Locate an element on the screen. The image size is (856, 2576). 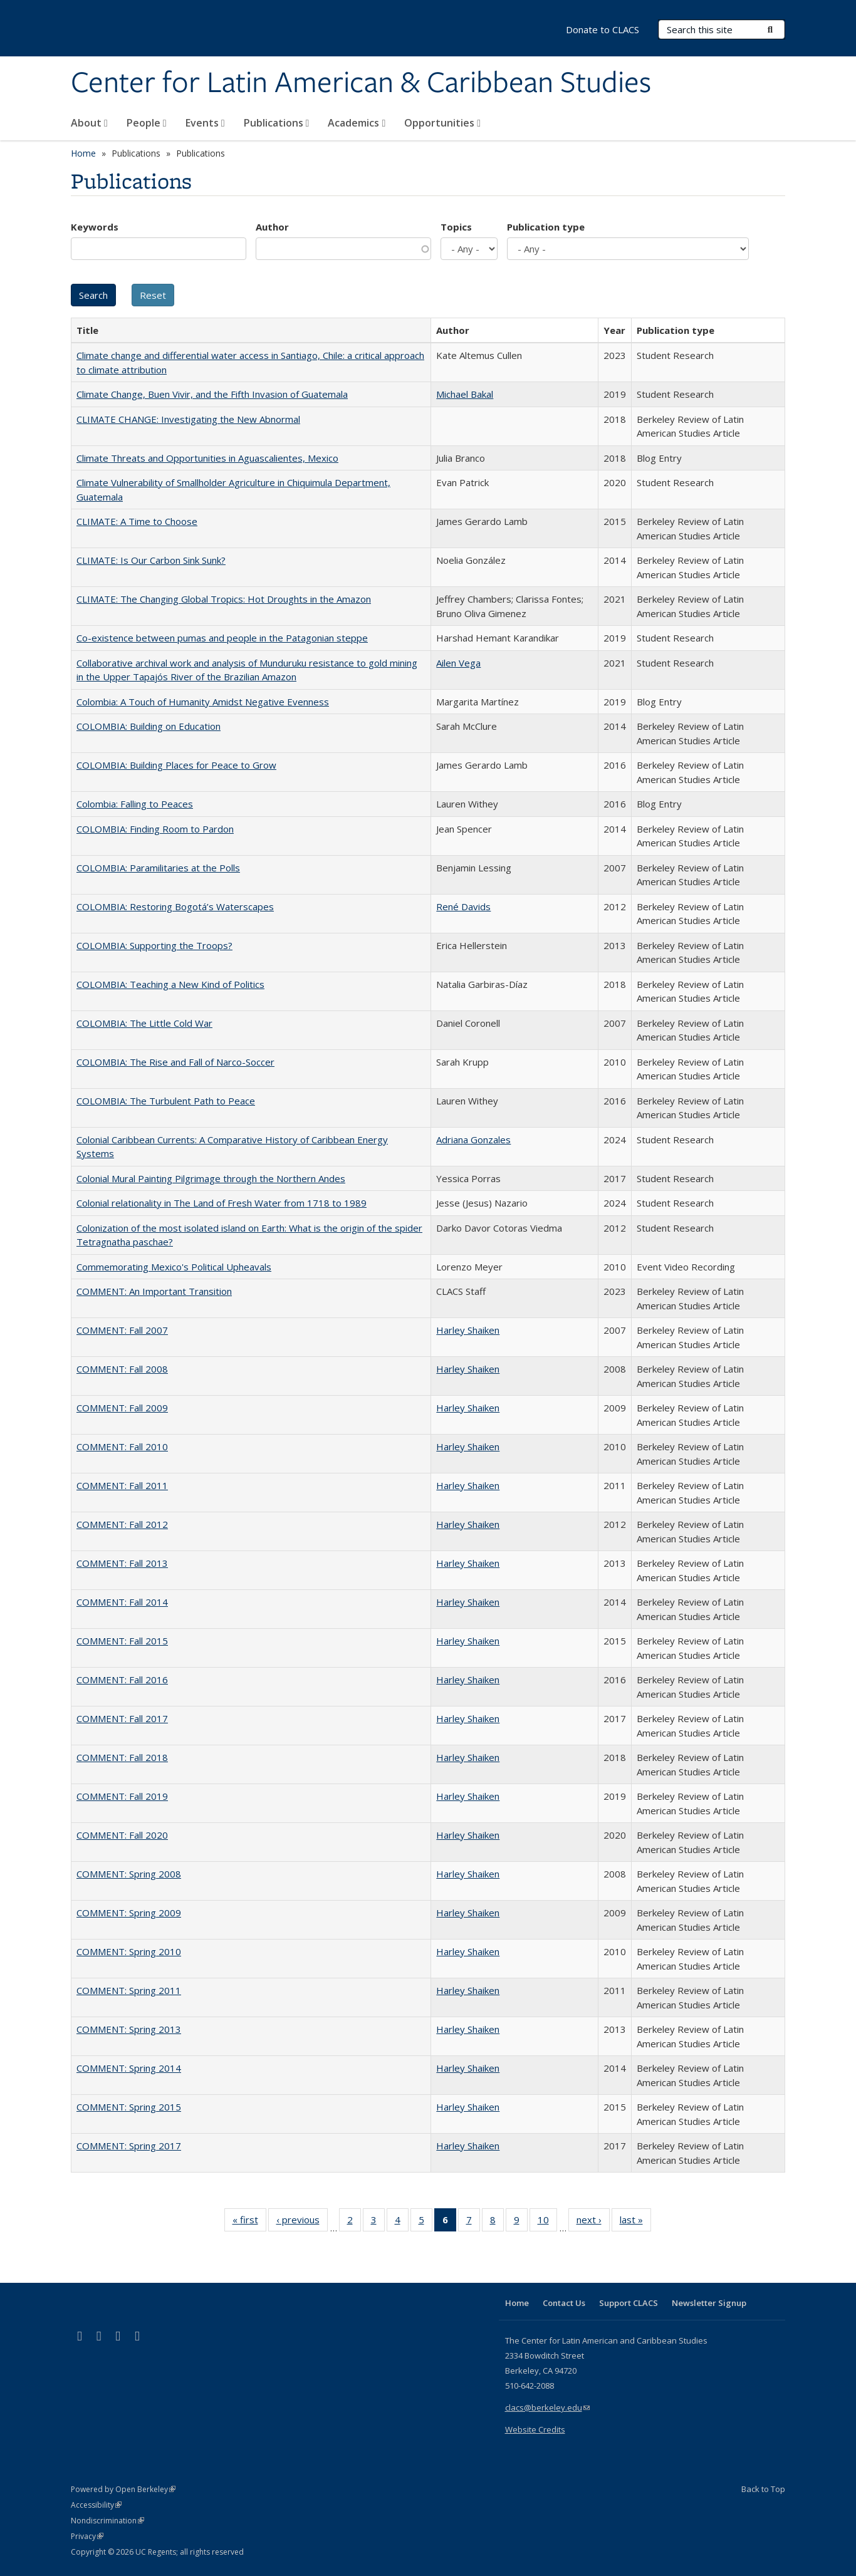
last » is located at coordinates (635, 2222).